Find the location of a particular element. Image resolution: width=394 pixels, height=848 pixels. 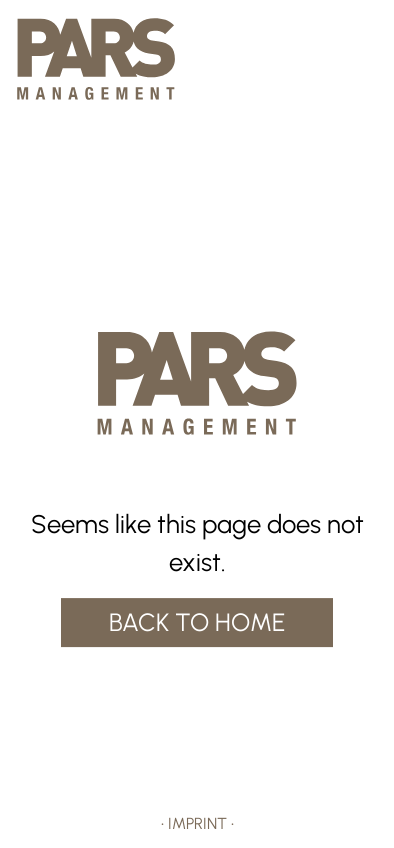

IMPRINT is located at coordinates (197, 823).